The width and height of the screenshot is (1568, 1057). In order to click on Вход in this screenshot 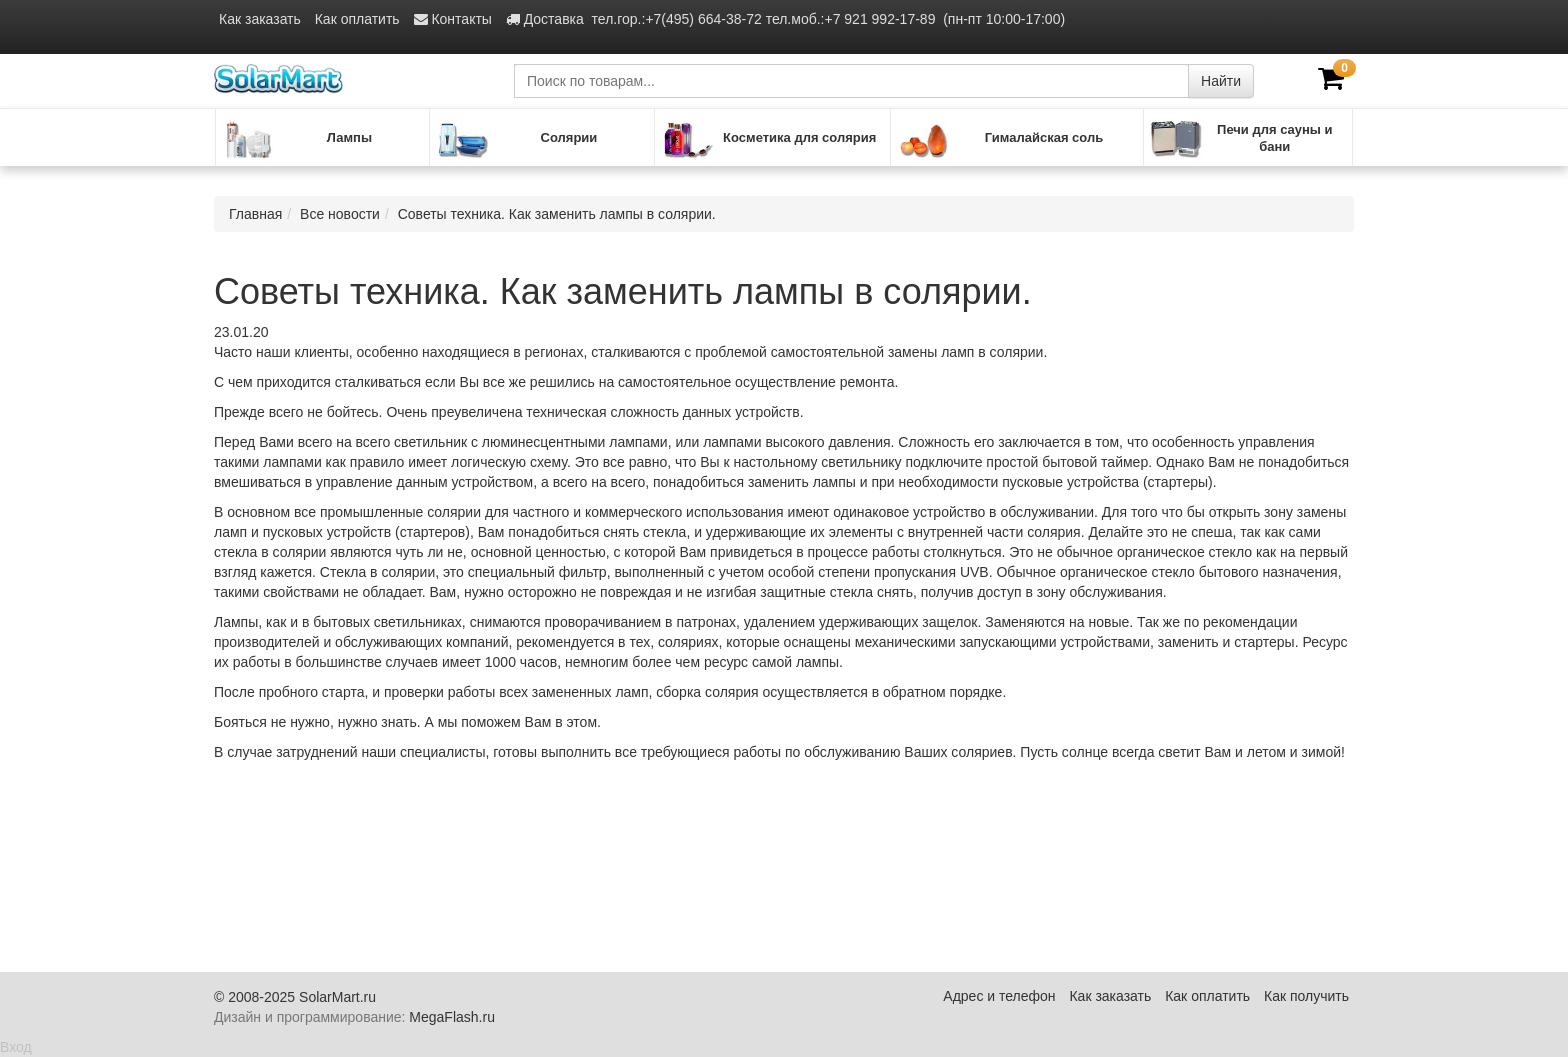, I will do `click(16, 1047)`.